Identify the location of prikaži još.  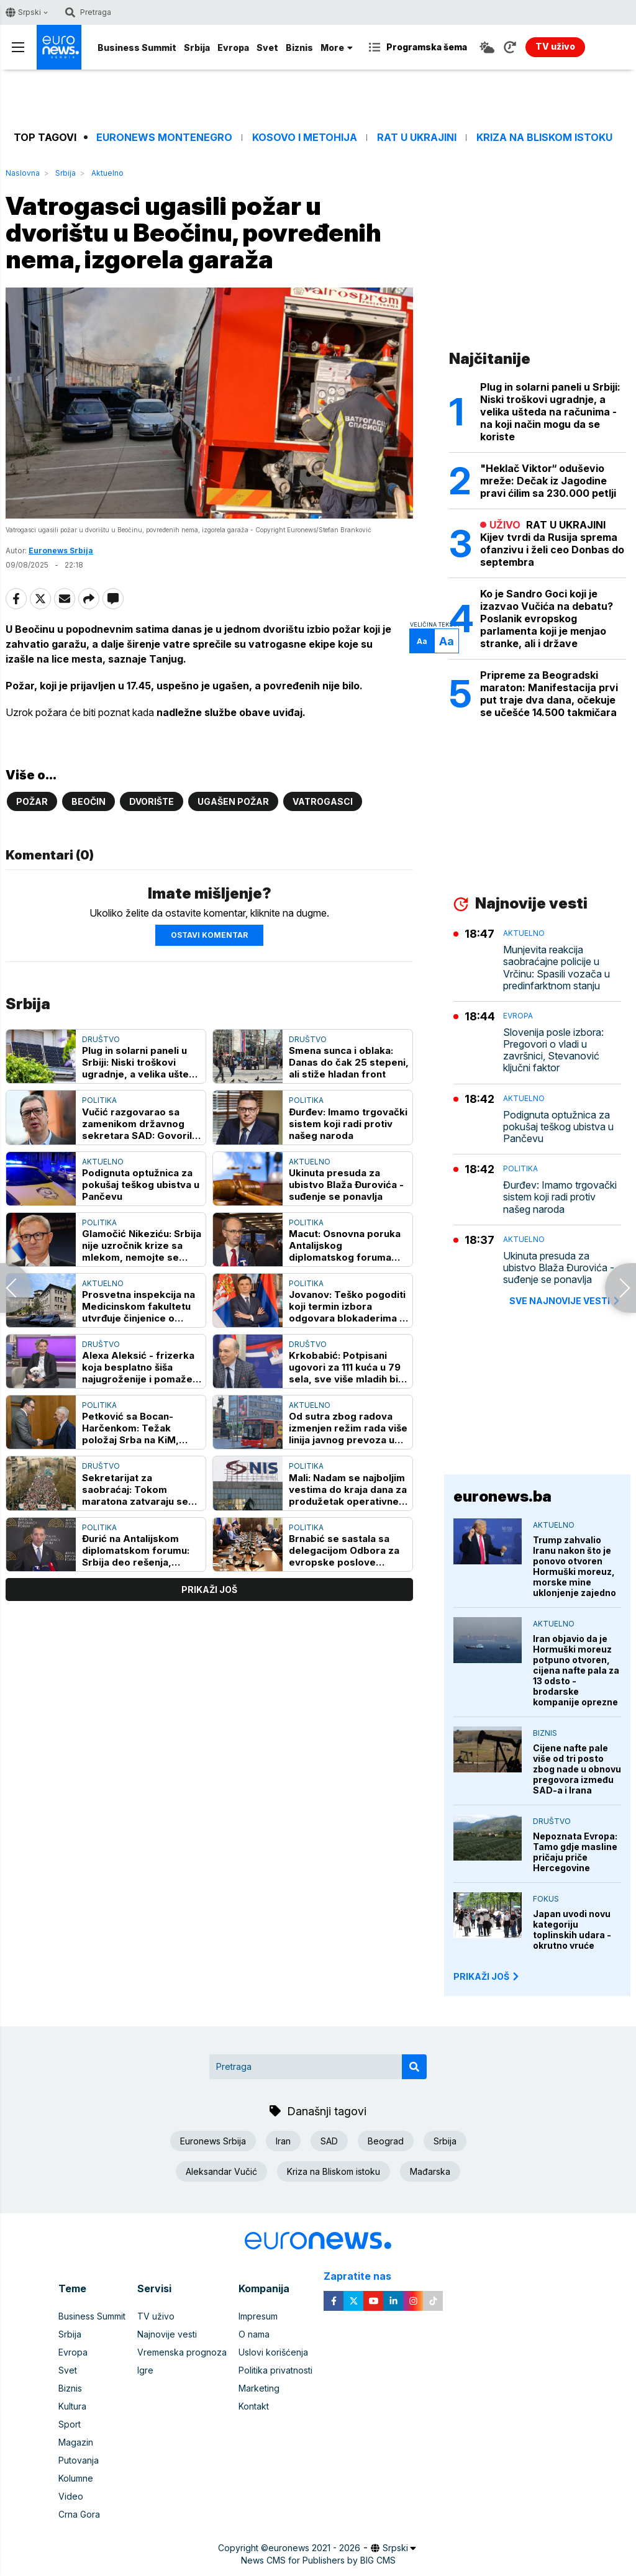
(209, 1589).